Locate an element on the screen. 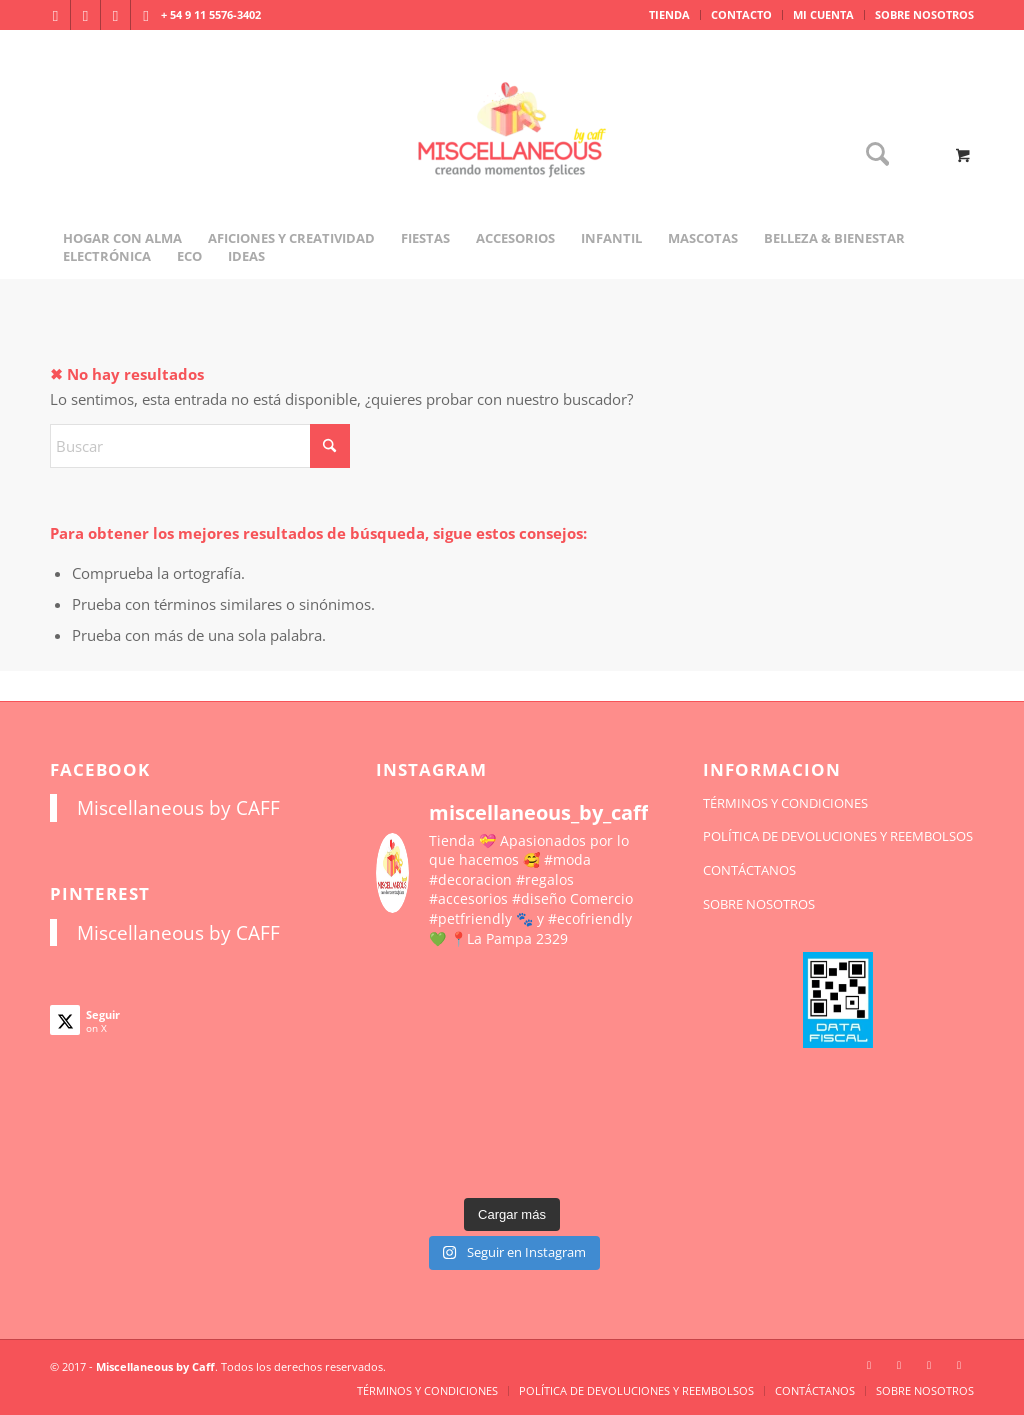 The image size is (1024, 1415). [Link to Facebook] is located at coordinates (85, 15).